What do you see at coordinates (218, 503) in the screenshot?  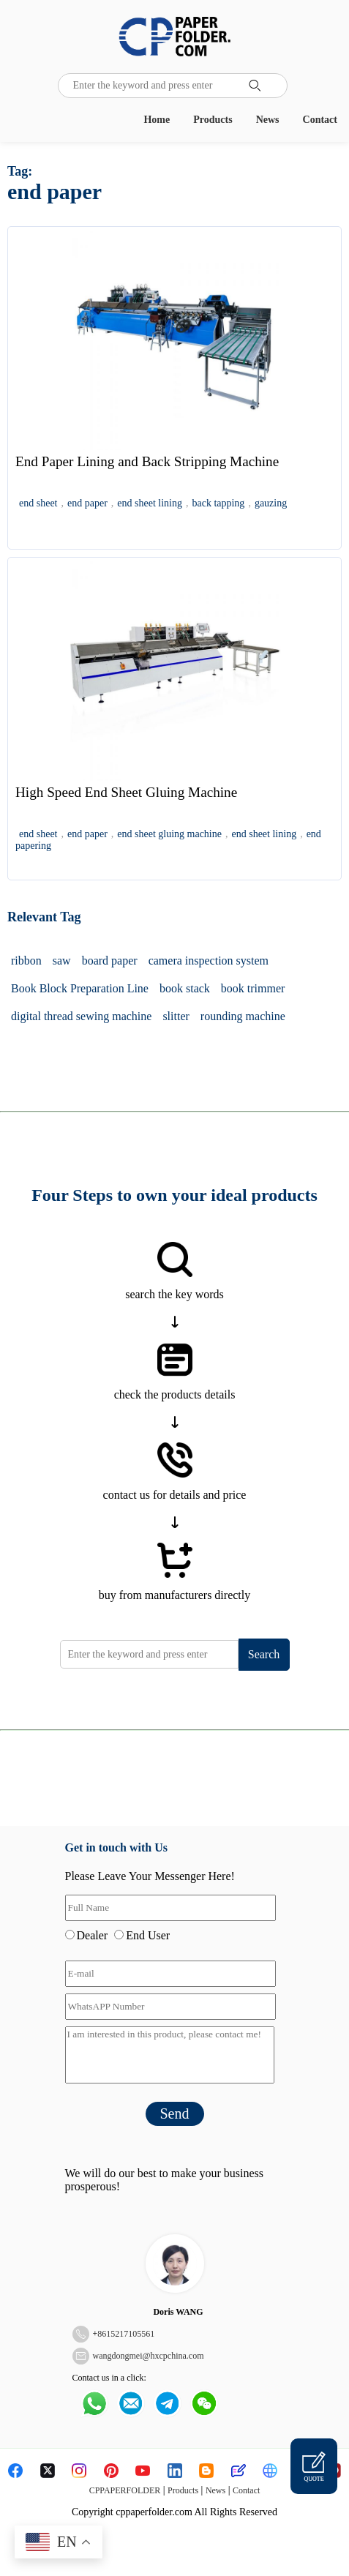 I see `back tapping` at bounding box center [218, 503].